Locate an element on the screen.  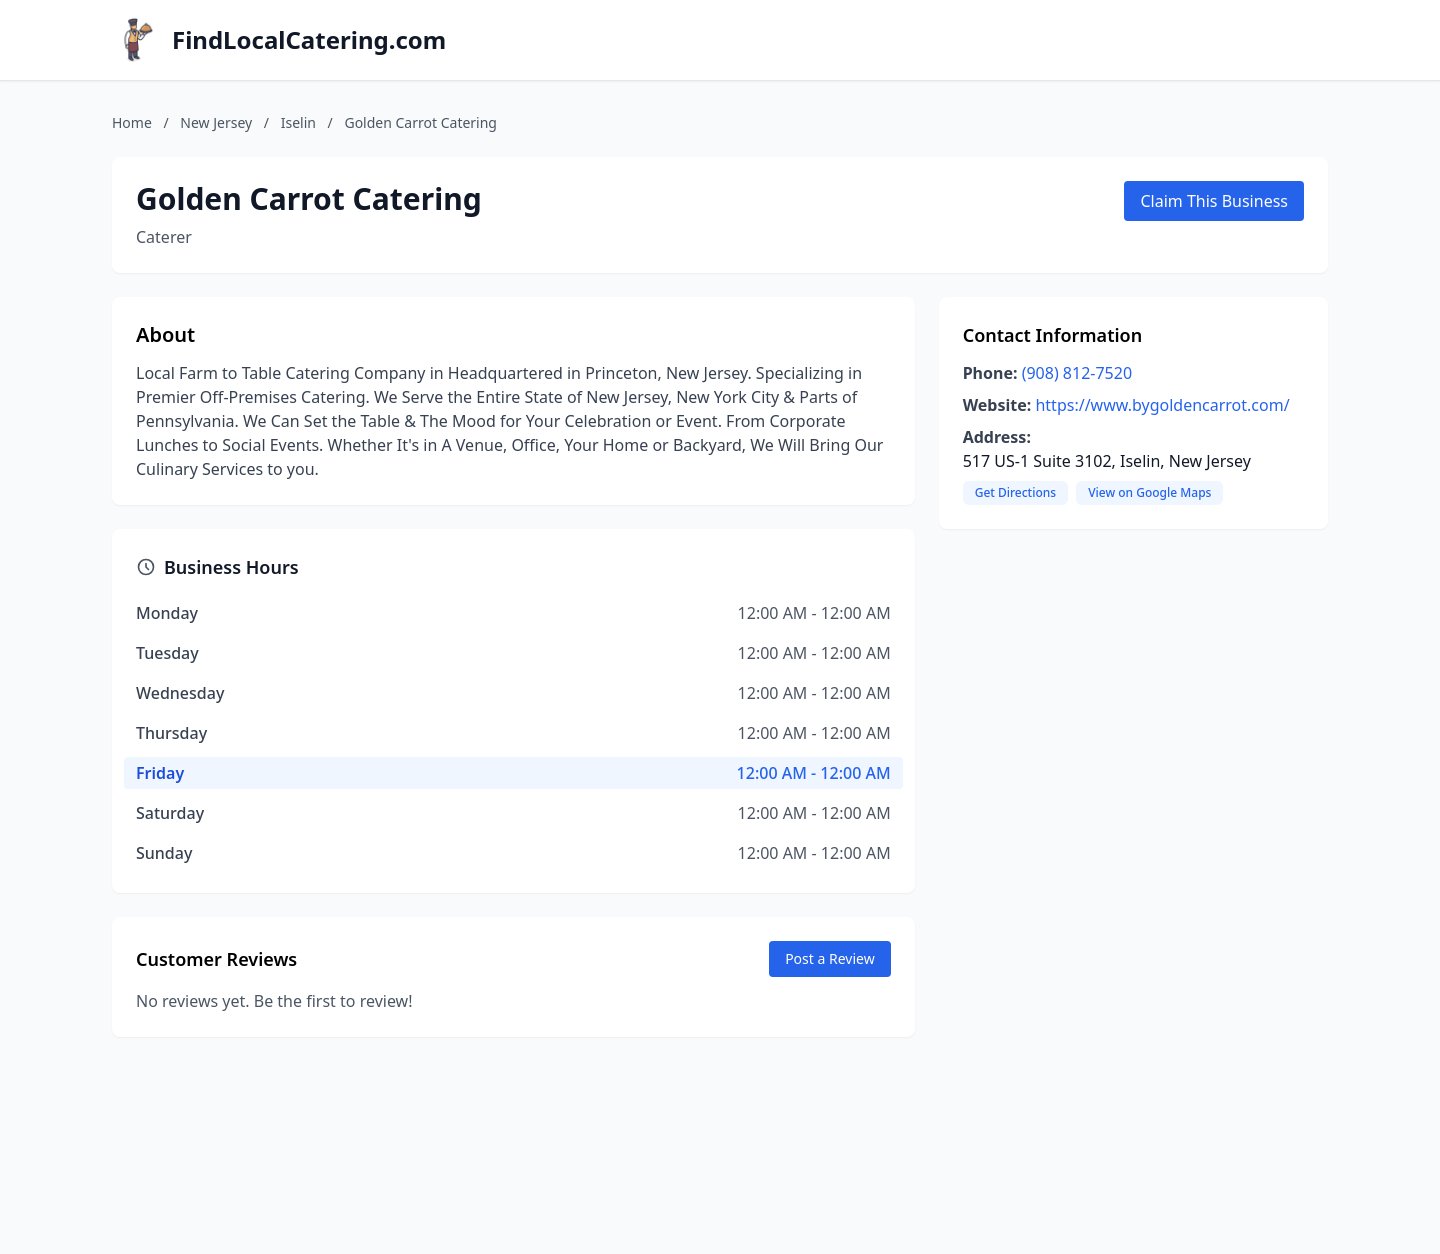
Iselin is located at coordinates (298, 122).